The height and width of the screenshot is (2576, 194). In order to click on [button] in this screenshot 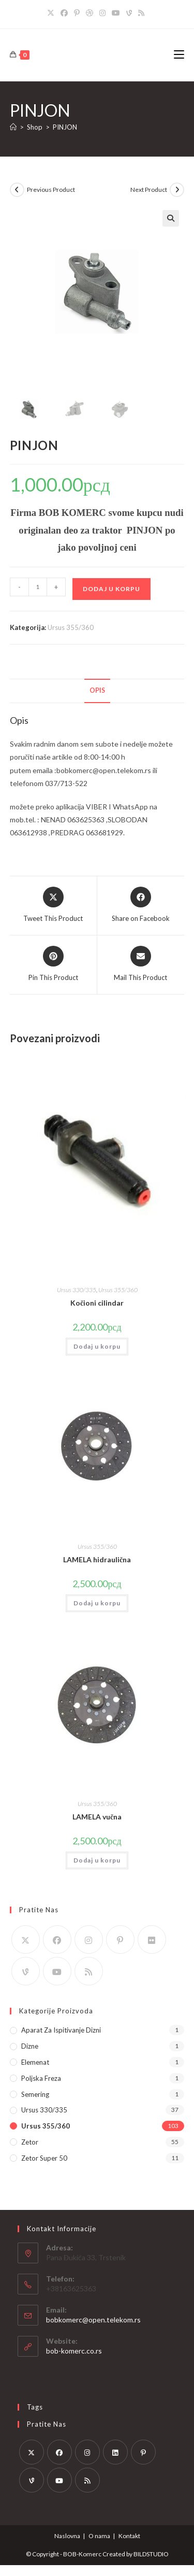, I will do `click(170, 218)`.